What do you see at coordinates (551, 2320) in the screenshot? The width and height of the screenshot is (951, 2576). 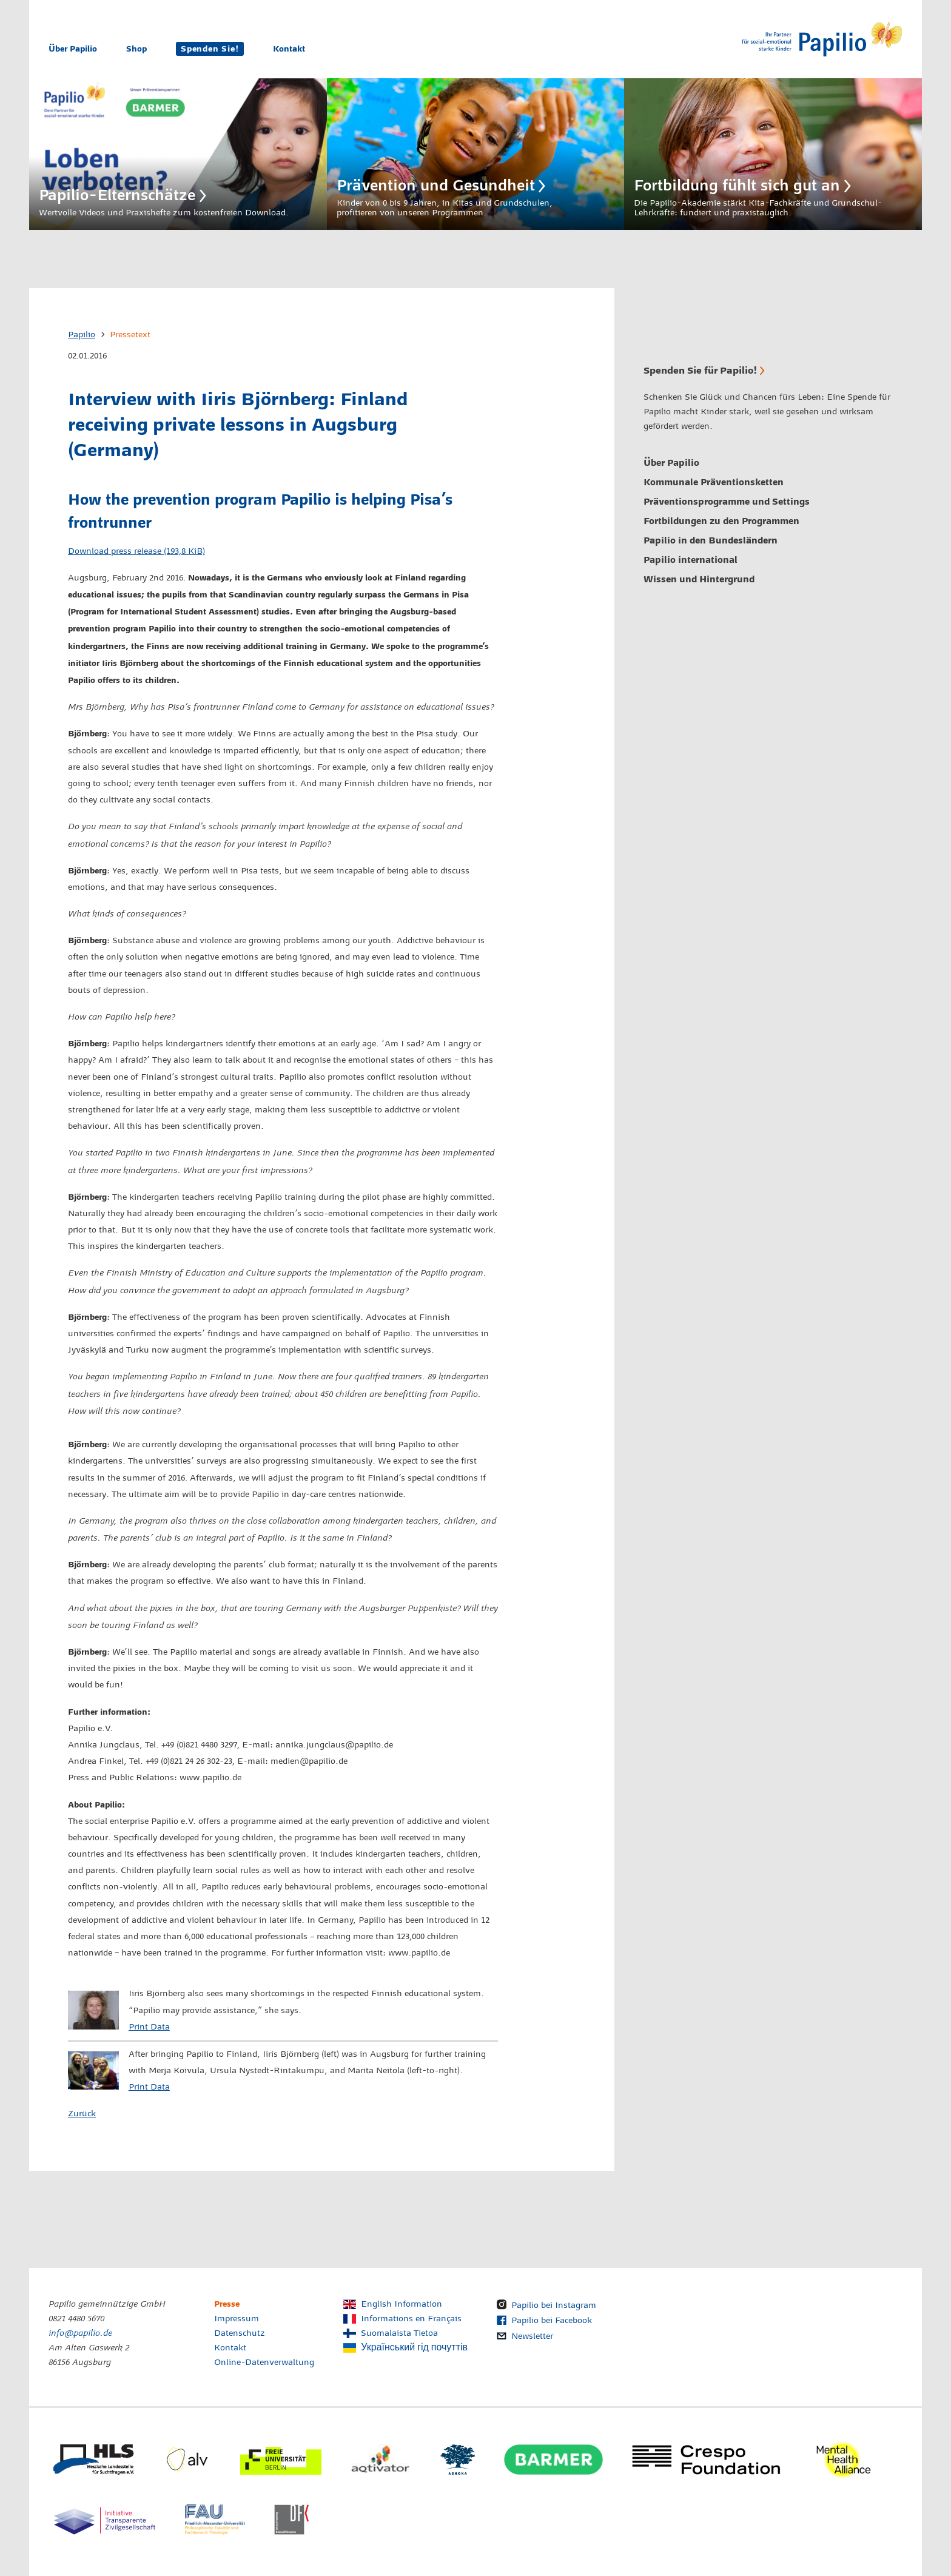 I see `Papilio bei Facebook` at bounding box center [551, 2320].